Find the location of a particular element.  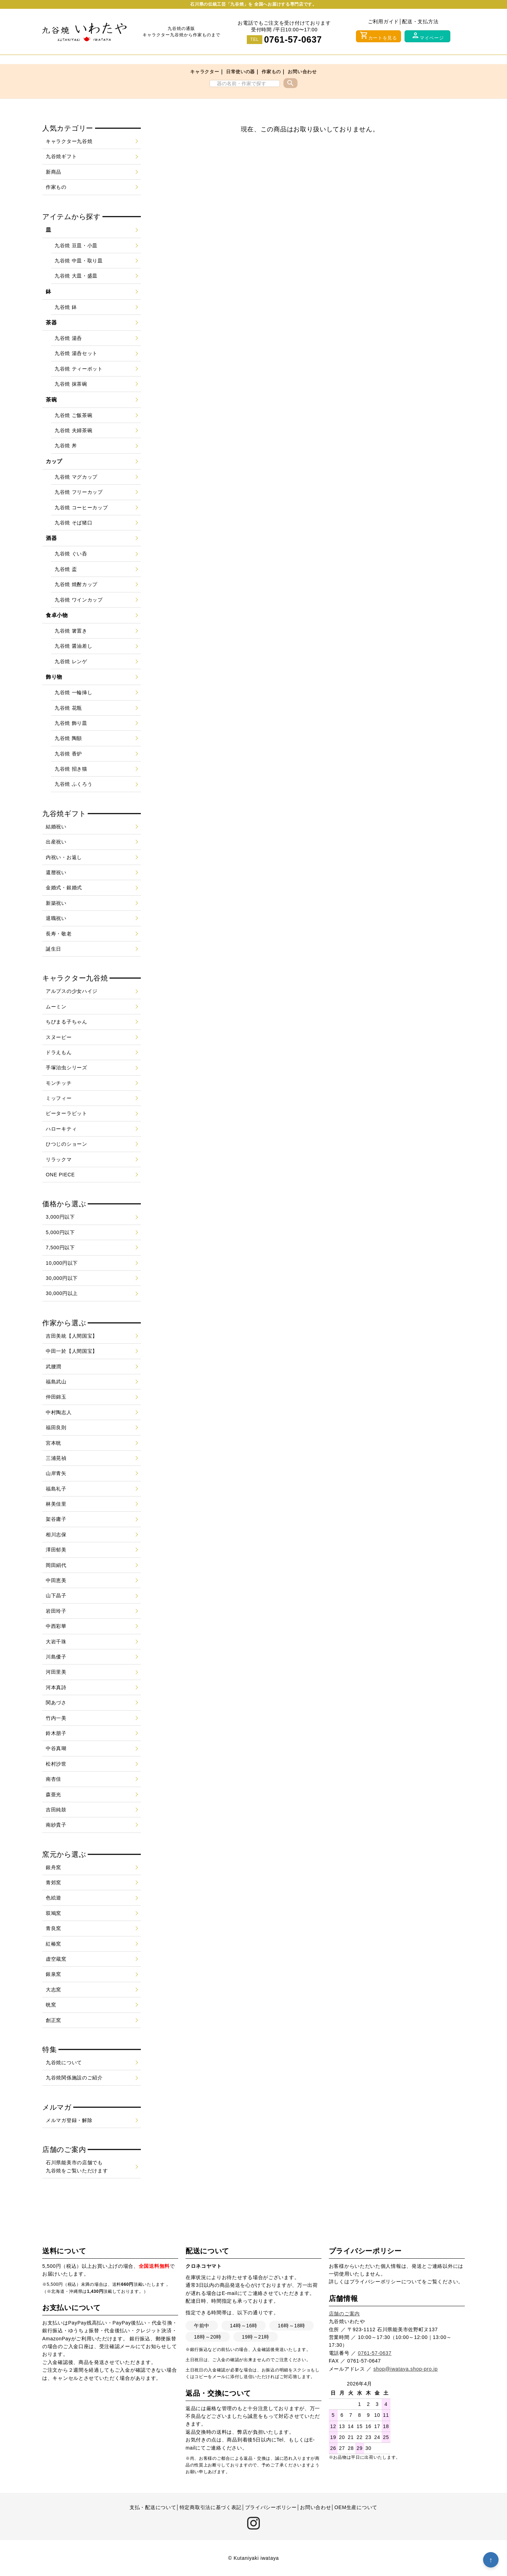

山岸青矢 is located at coordinates (56, 1473).